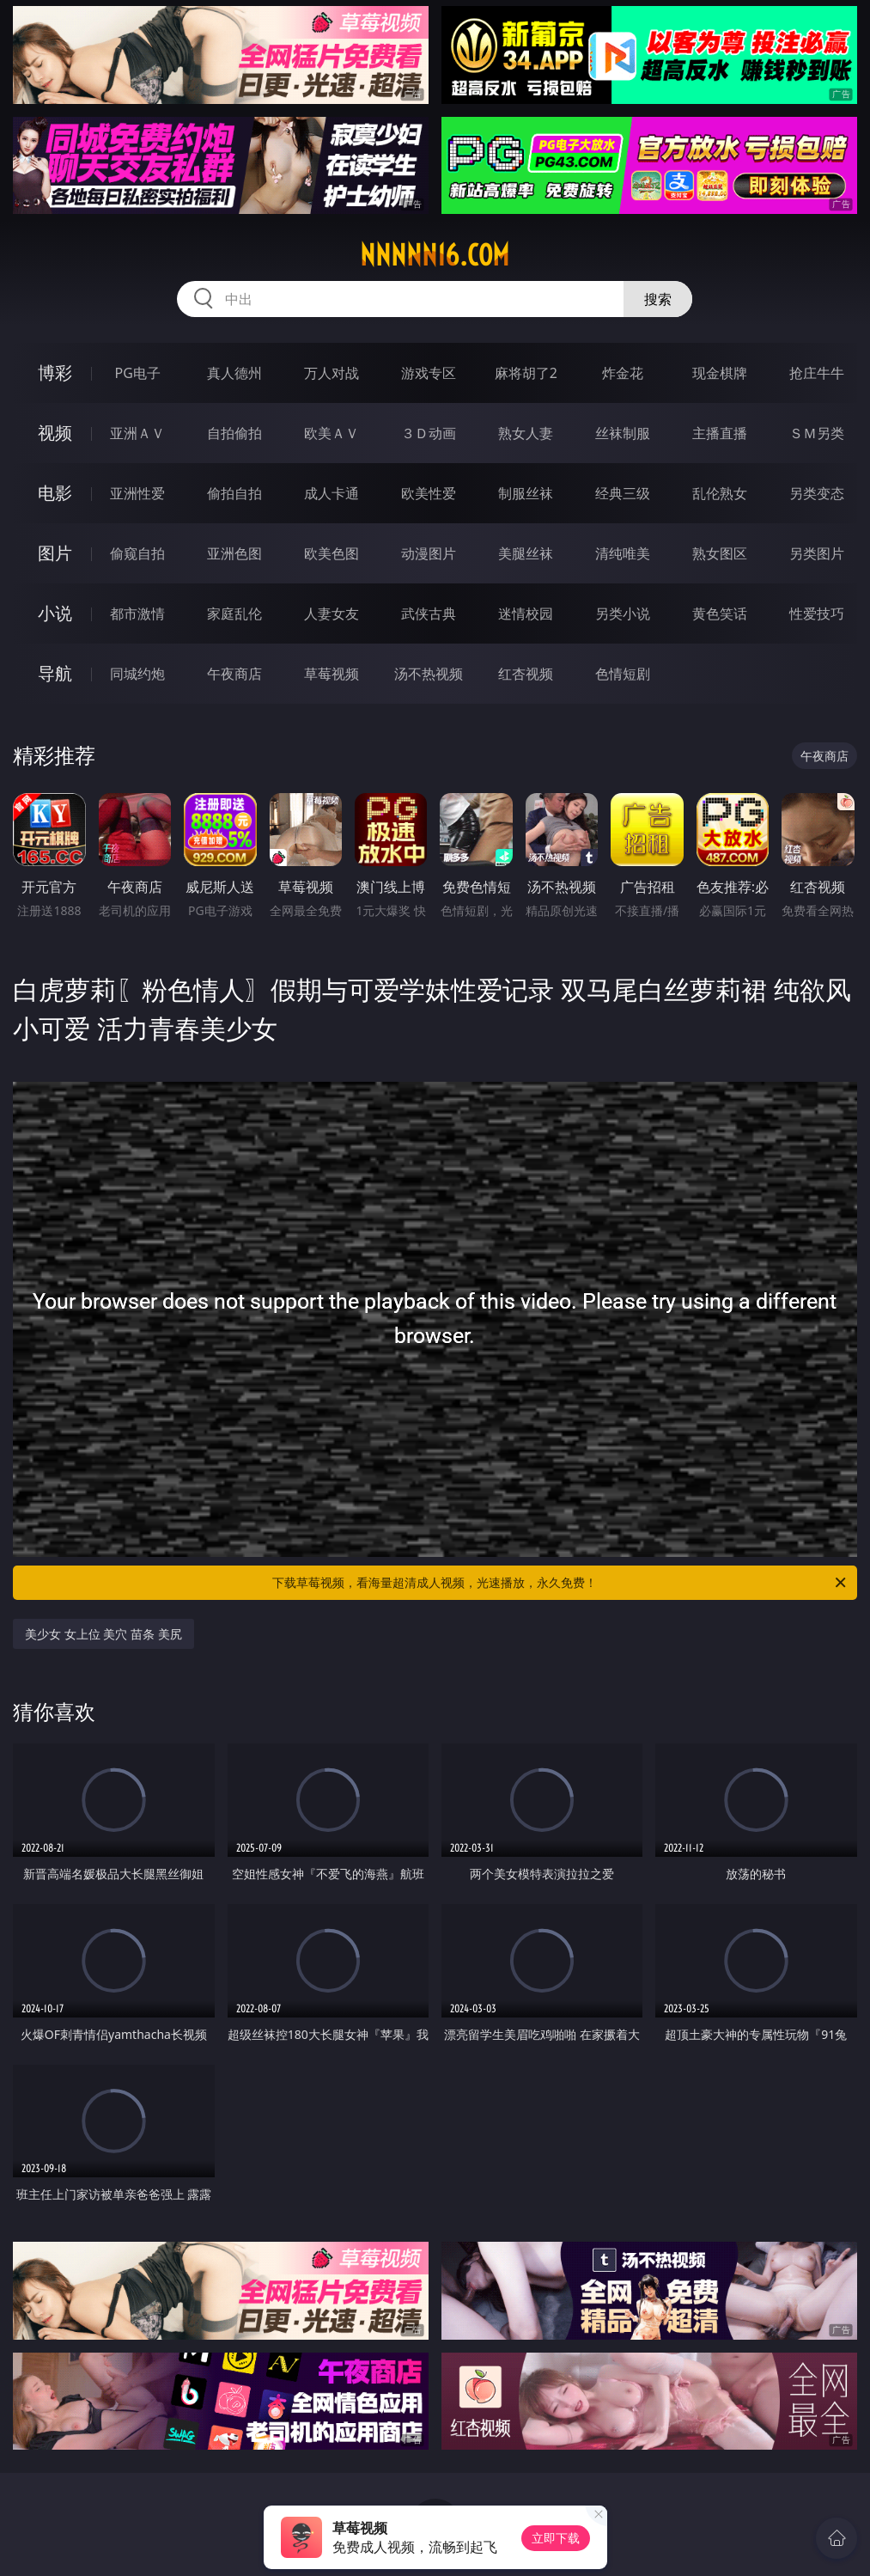  I want to click on 红杏视频, so click(525, 673).